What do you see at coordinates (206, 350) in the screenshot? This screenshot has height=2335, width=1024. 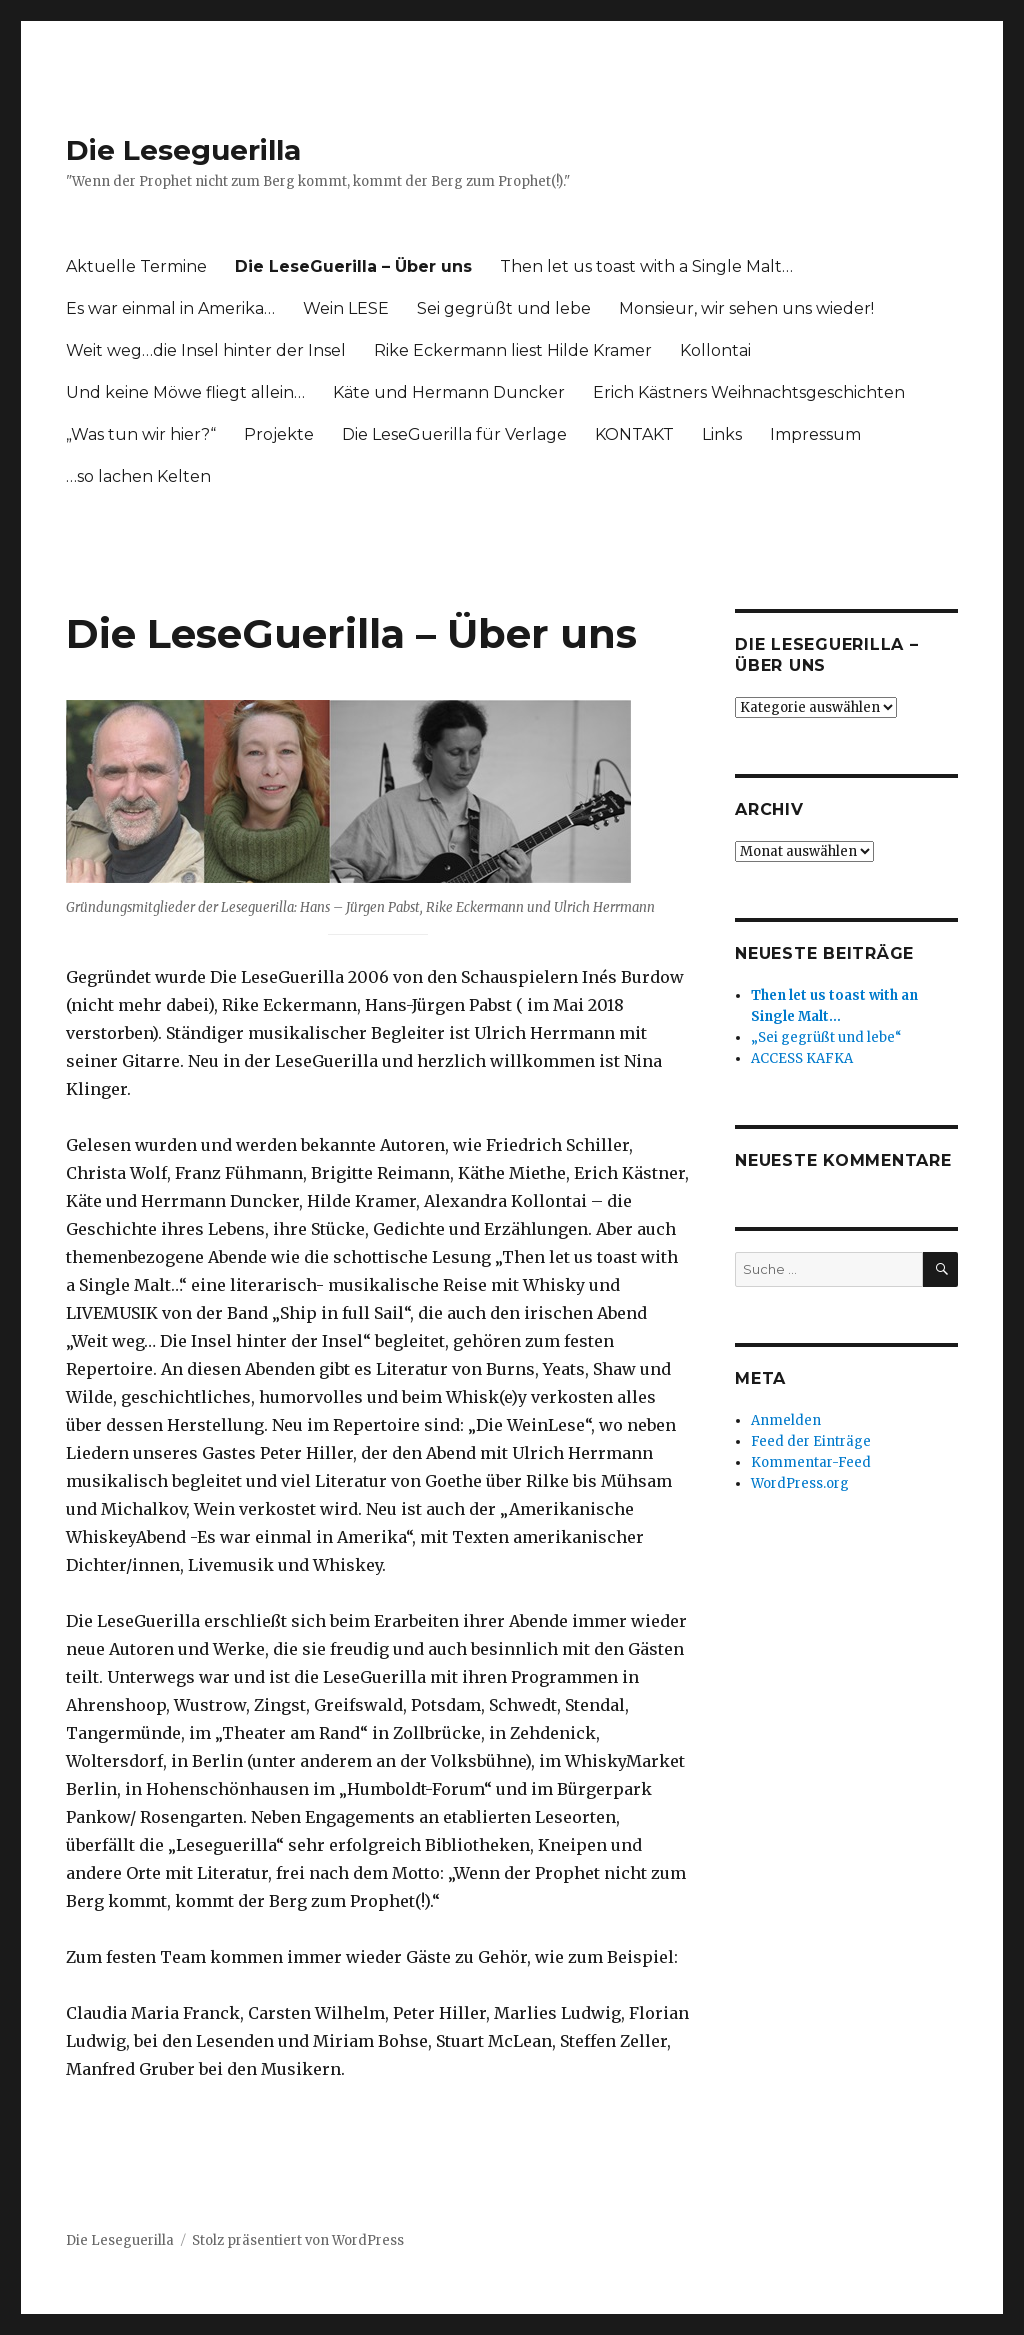 I see `Weit weg…die Insel hinter der Insel` at bounding box center [206, 350].